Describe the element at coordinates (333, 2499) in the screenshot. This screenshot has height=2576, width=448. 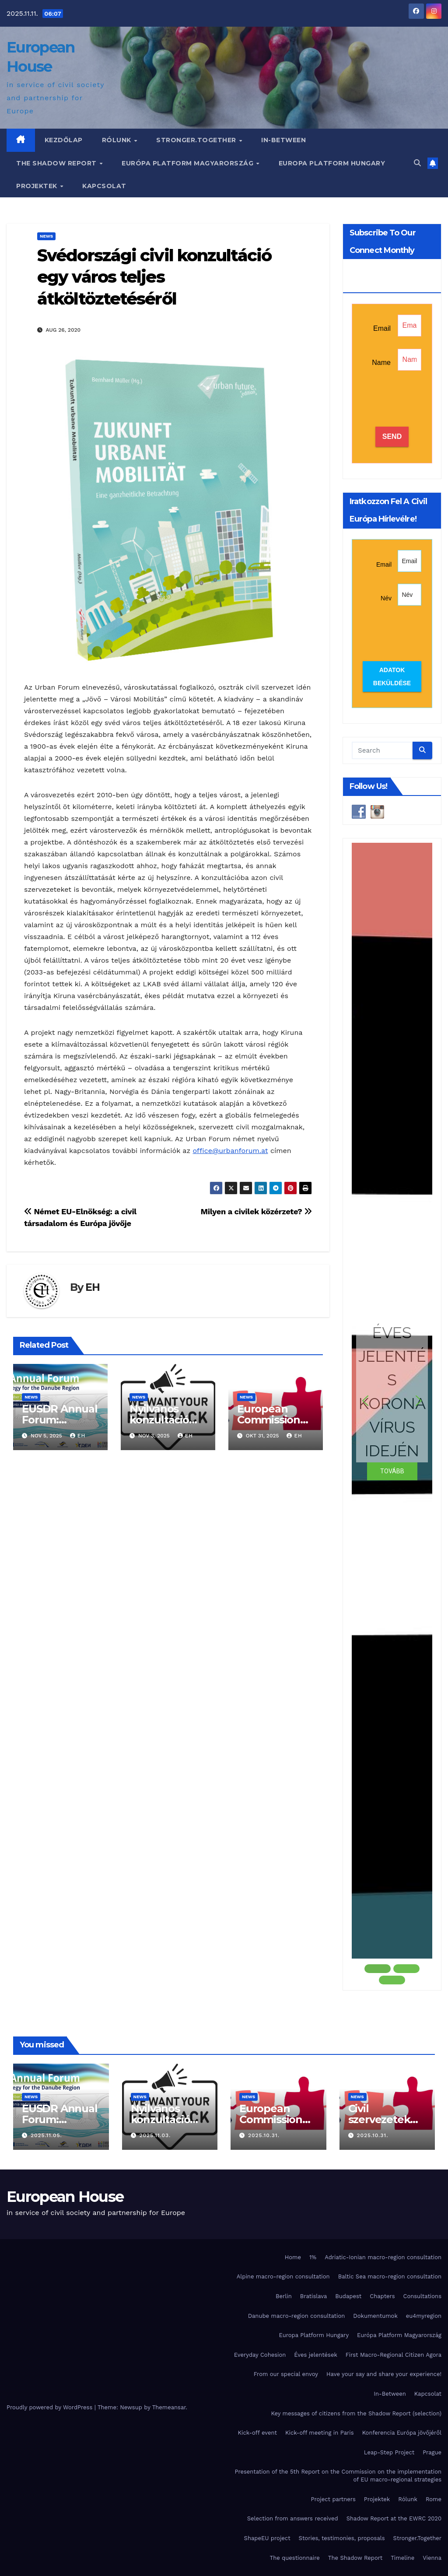
I see `Project partners` at that location.